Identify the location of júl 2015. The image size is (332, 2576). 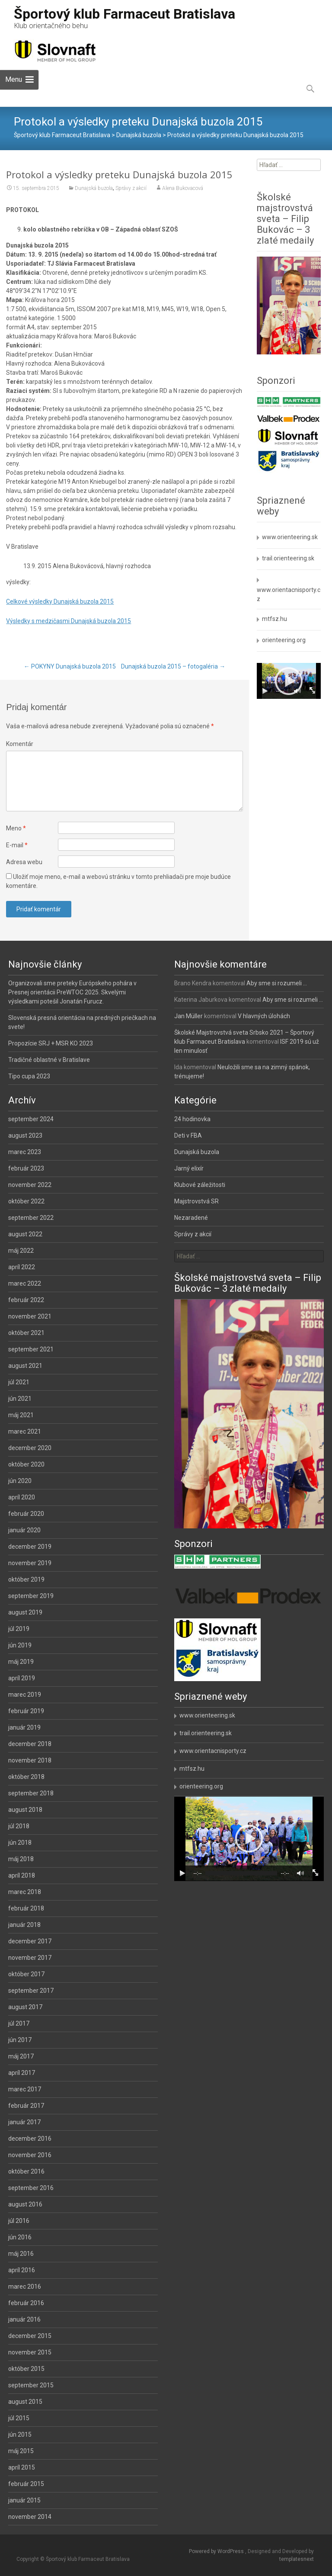
(18, 2418).